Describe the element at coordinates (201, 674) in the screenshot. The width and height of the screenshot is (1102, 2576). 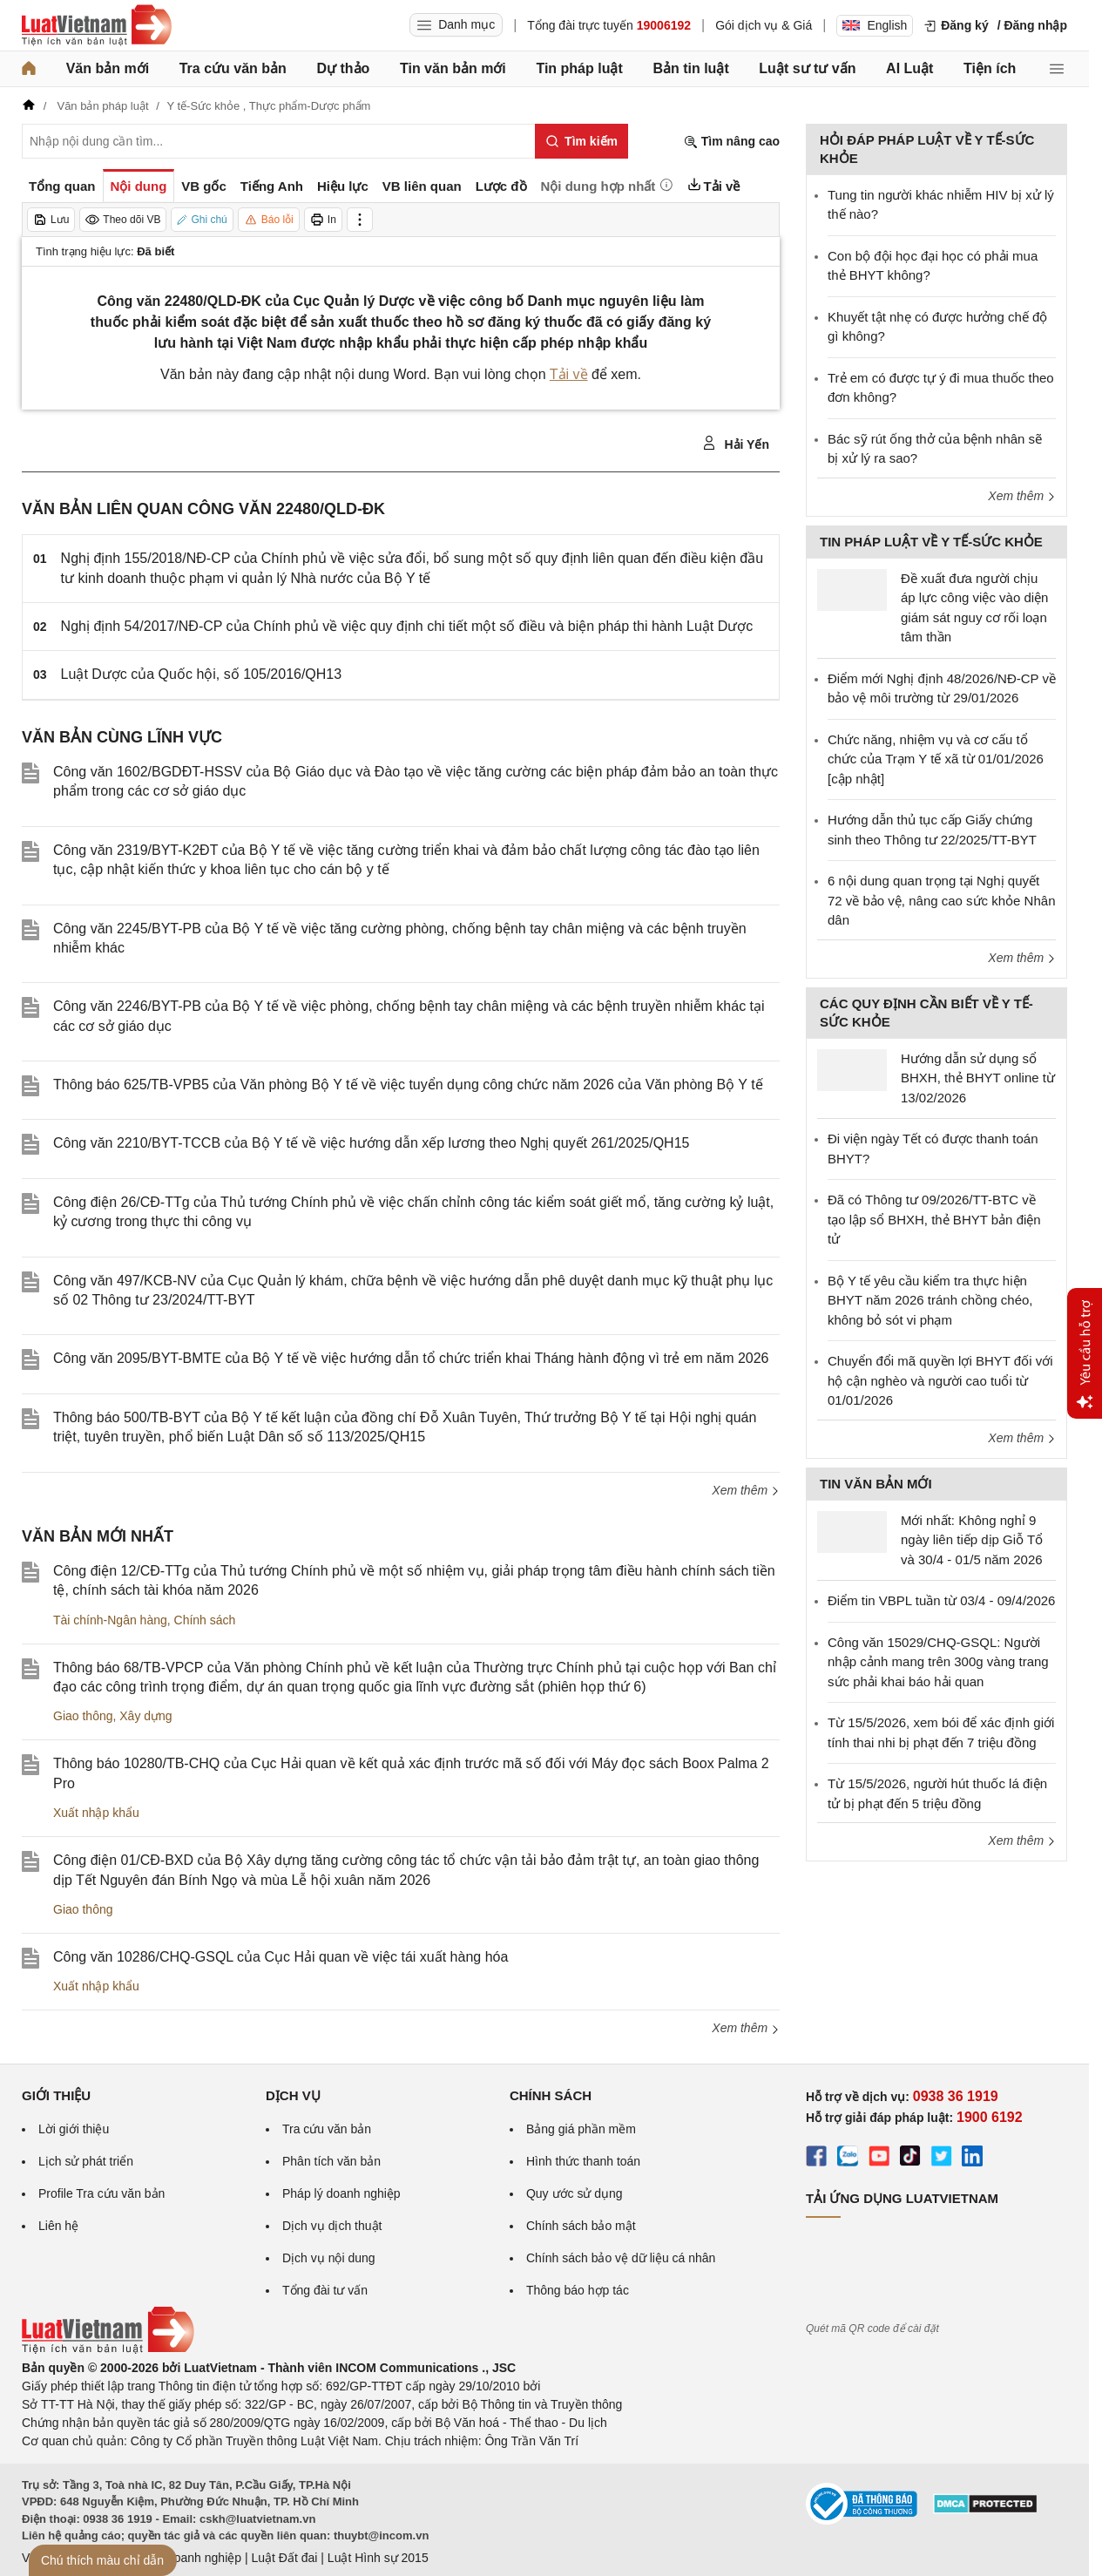
I see `Luật Dược của Quốc hội, số 105/2016/QH13` at that location.